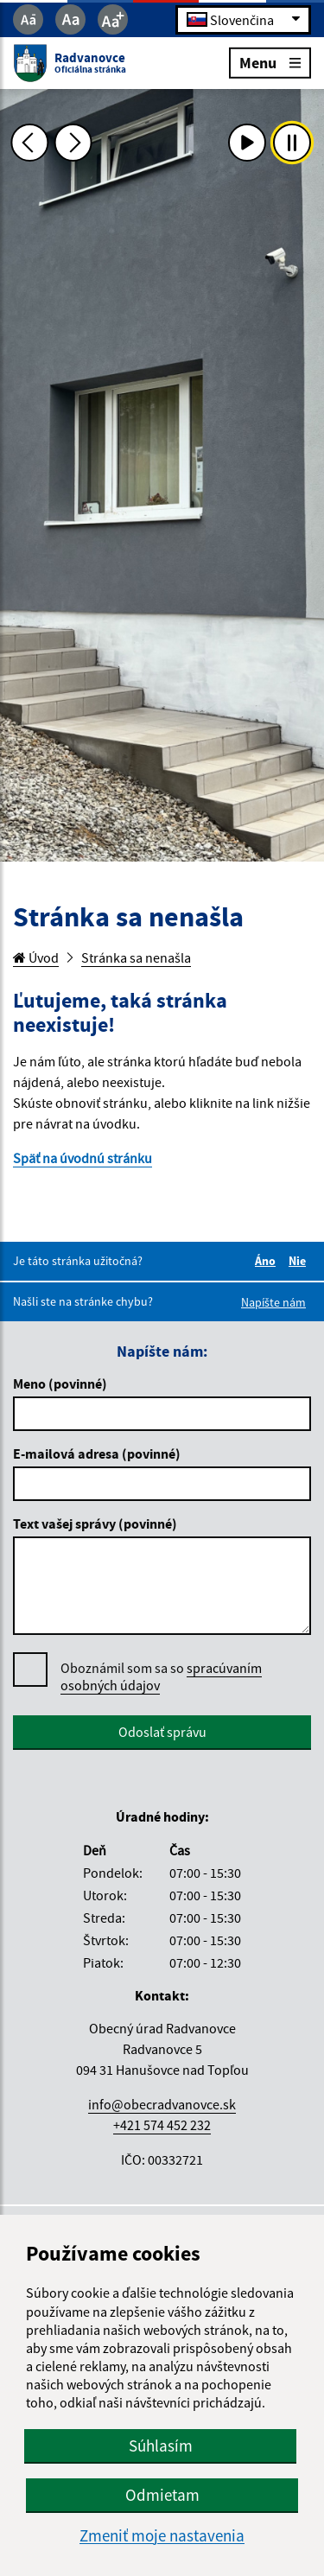 This screenshot has height=2576, width=324. I want to click on Odmietam [button], so click(162, 2494).